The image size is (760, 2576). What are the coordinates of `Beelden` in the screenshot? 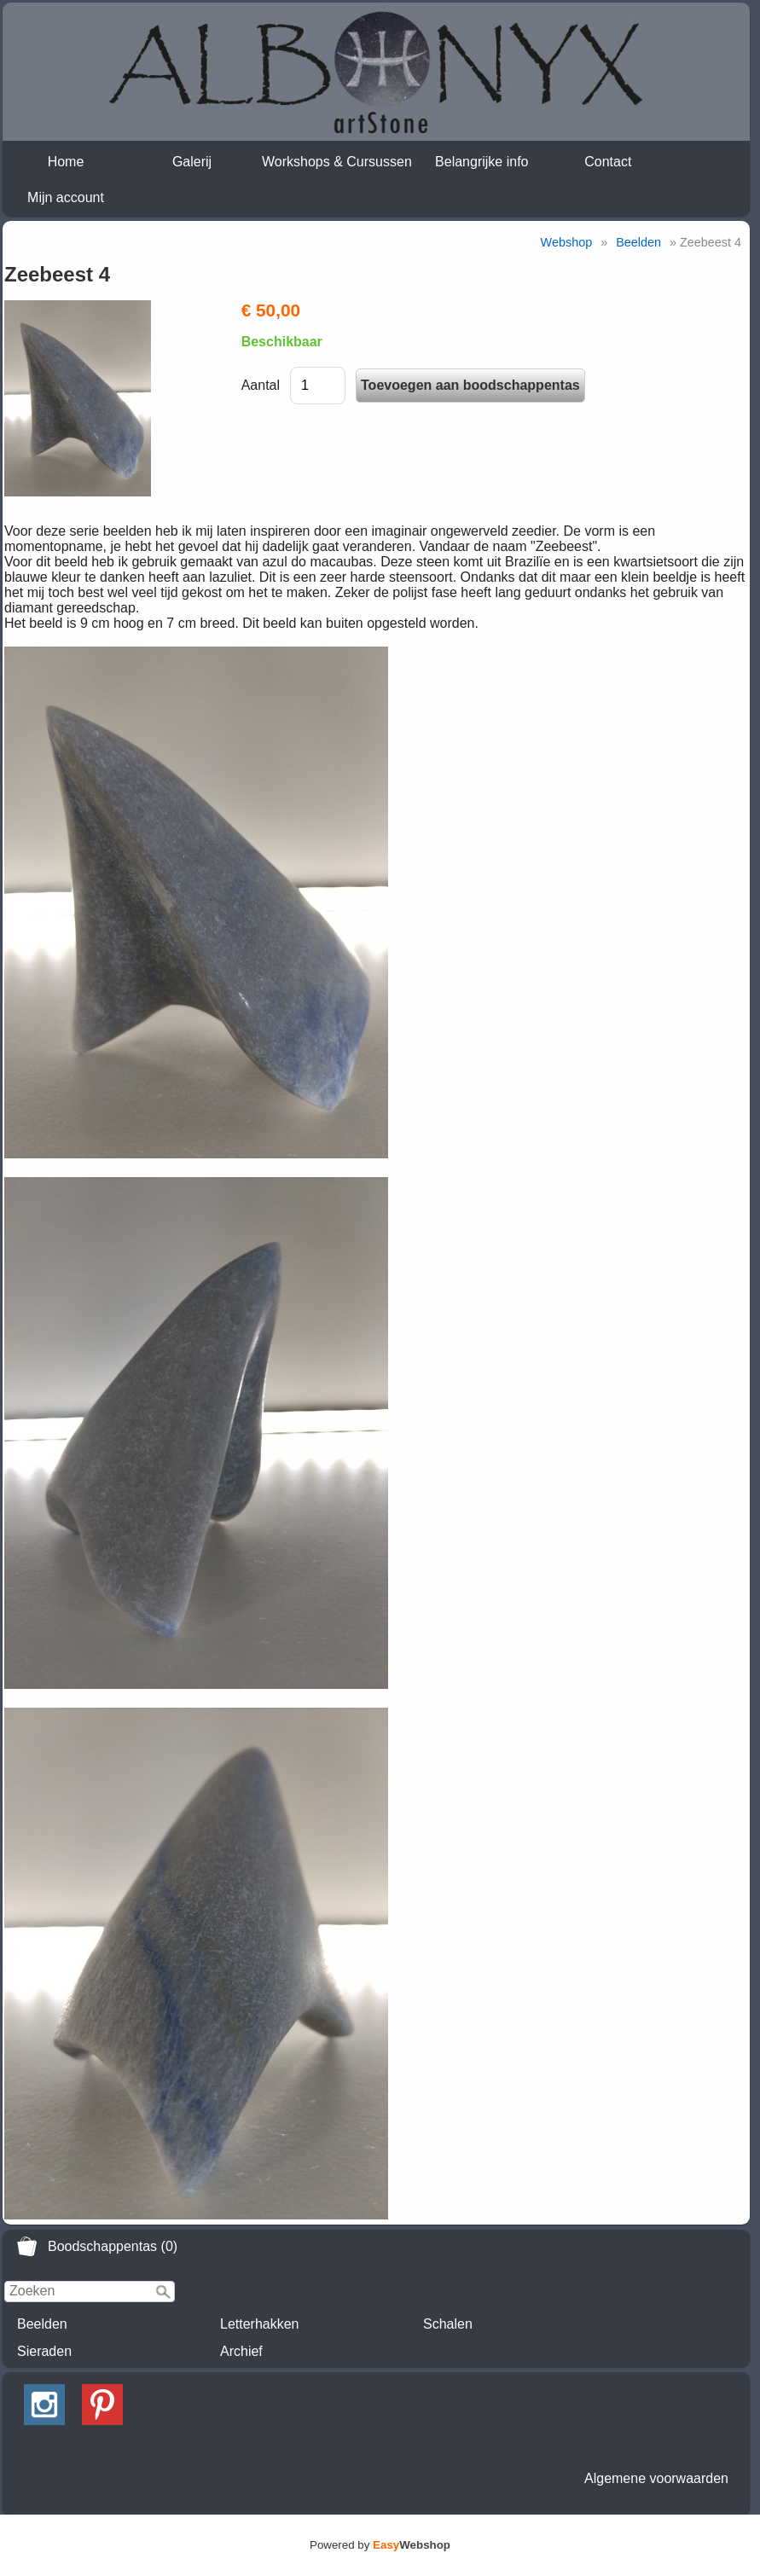 It's located at (42, 2324).